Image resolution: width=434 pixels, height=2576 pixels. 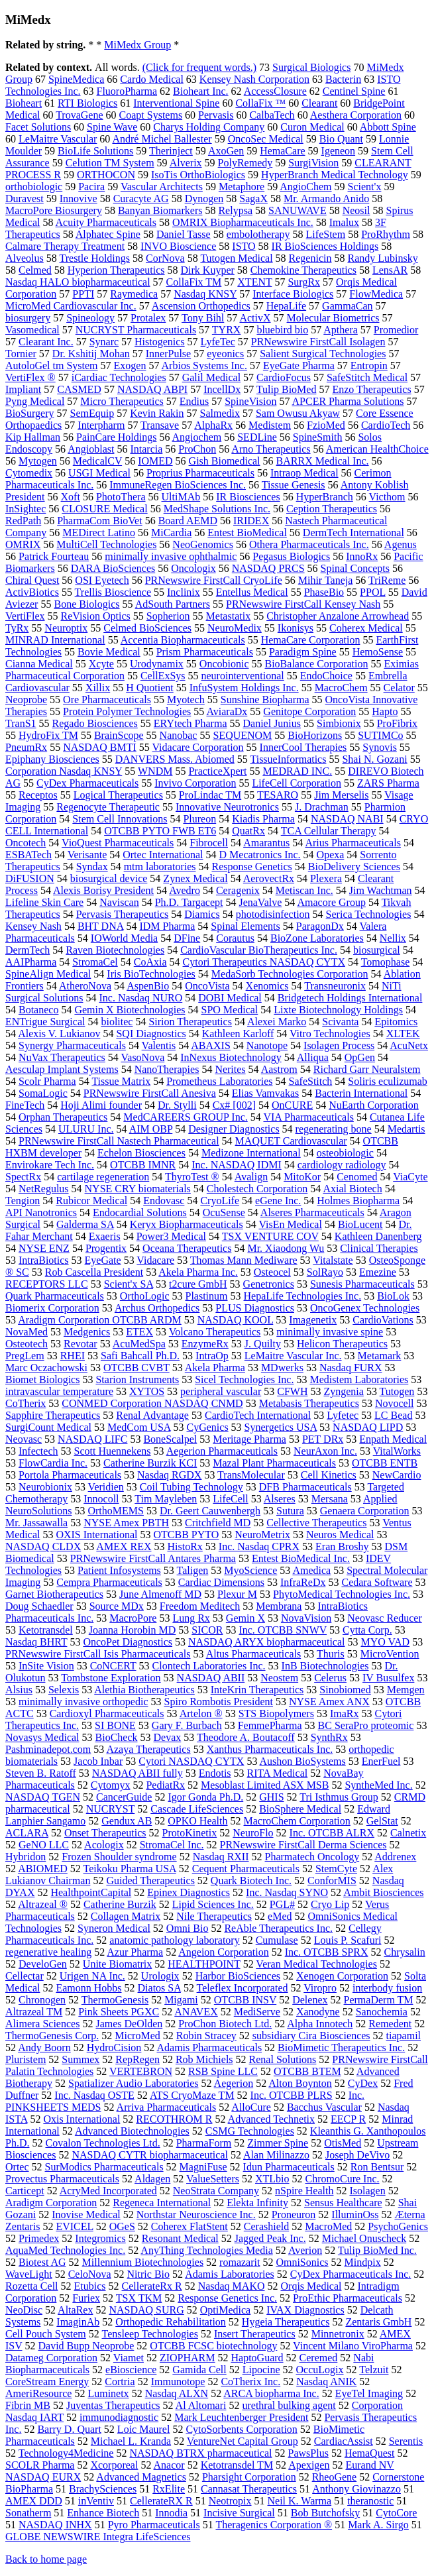 What do you see at coordinates (141, 1152) in the screenshot?
I see `Echelon Biosciences` at bounding box center [141, 1152].